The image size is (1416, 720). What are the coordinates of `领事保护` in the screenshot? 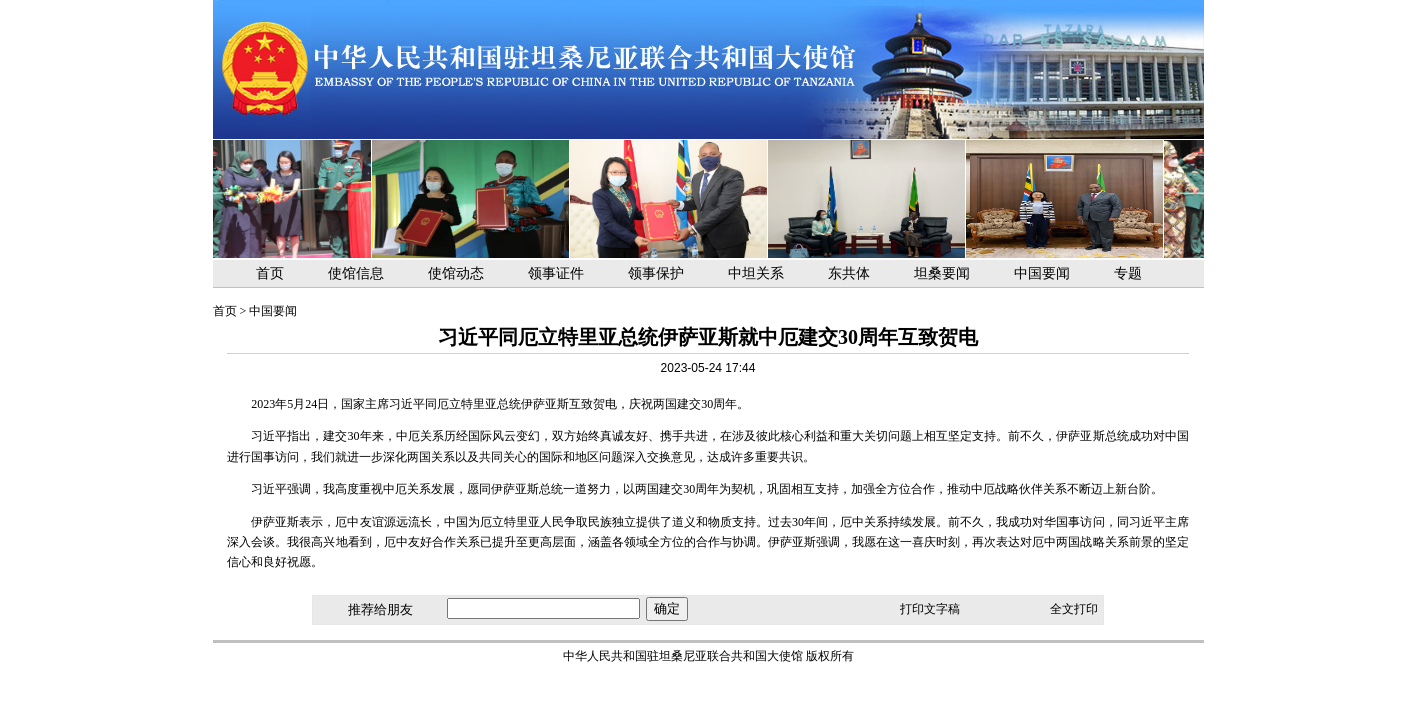 It's located at (656, 273).